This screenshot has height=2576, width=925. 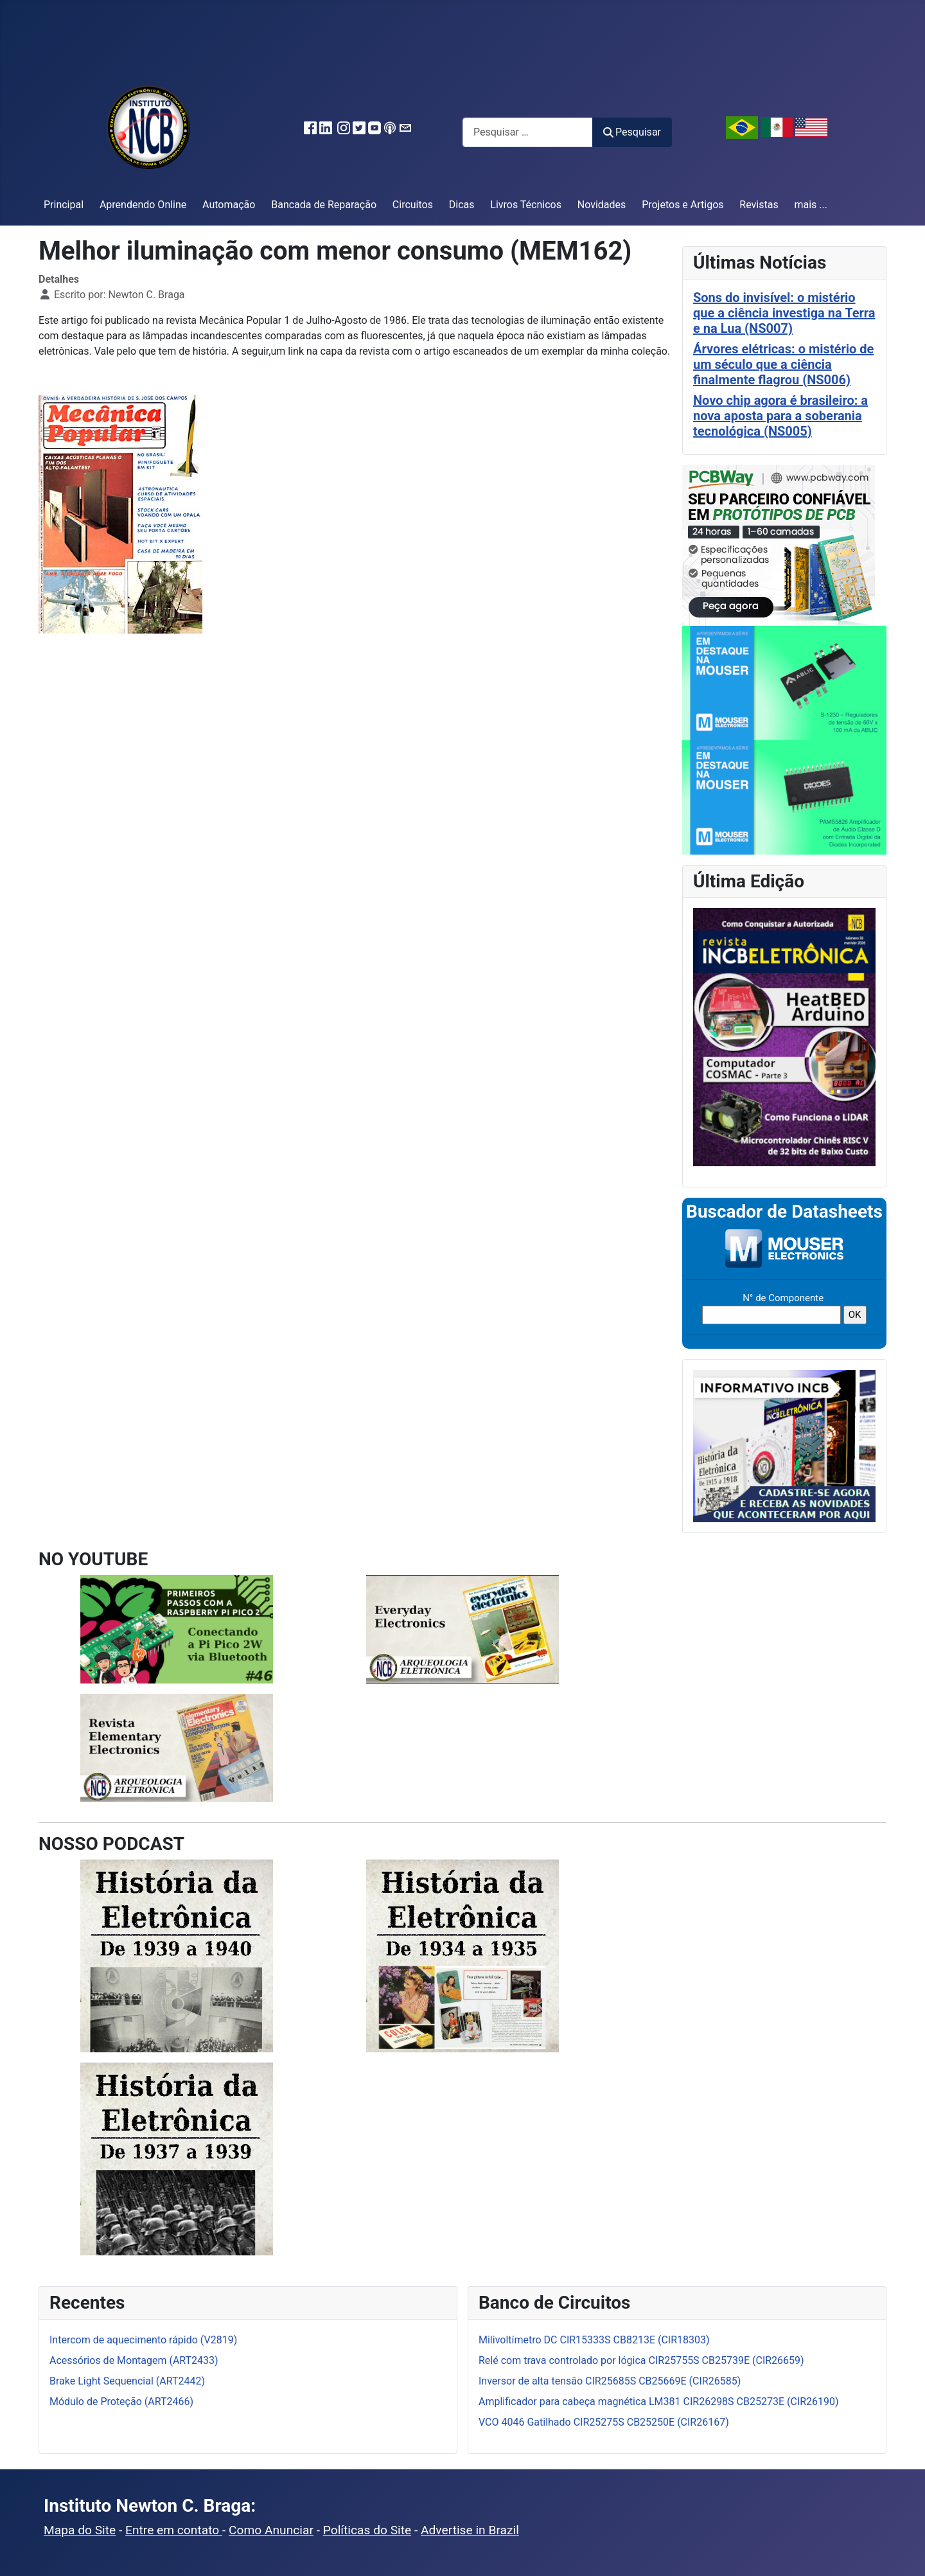 What do you see at coordinates (784, 313) in the screenshot?
I see `Sons do invisível: o mistério que a ciência investiga na Terra e na Lua (NS007)` at bounding box center [784, 313].